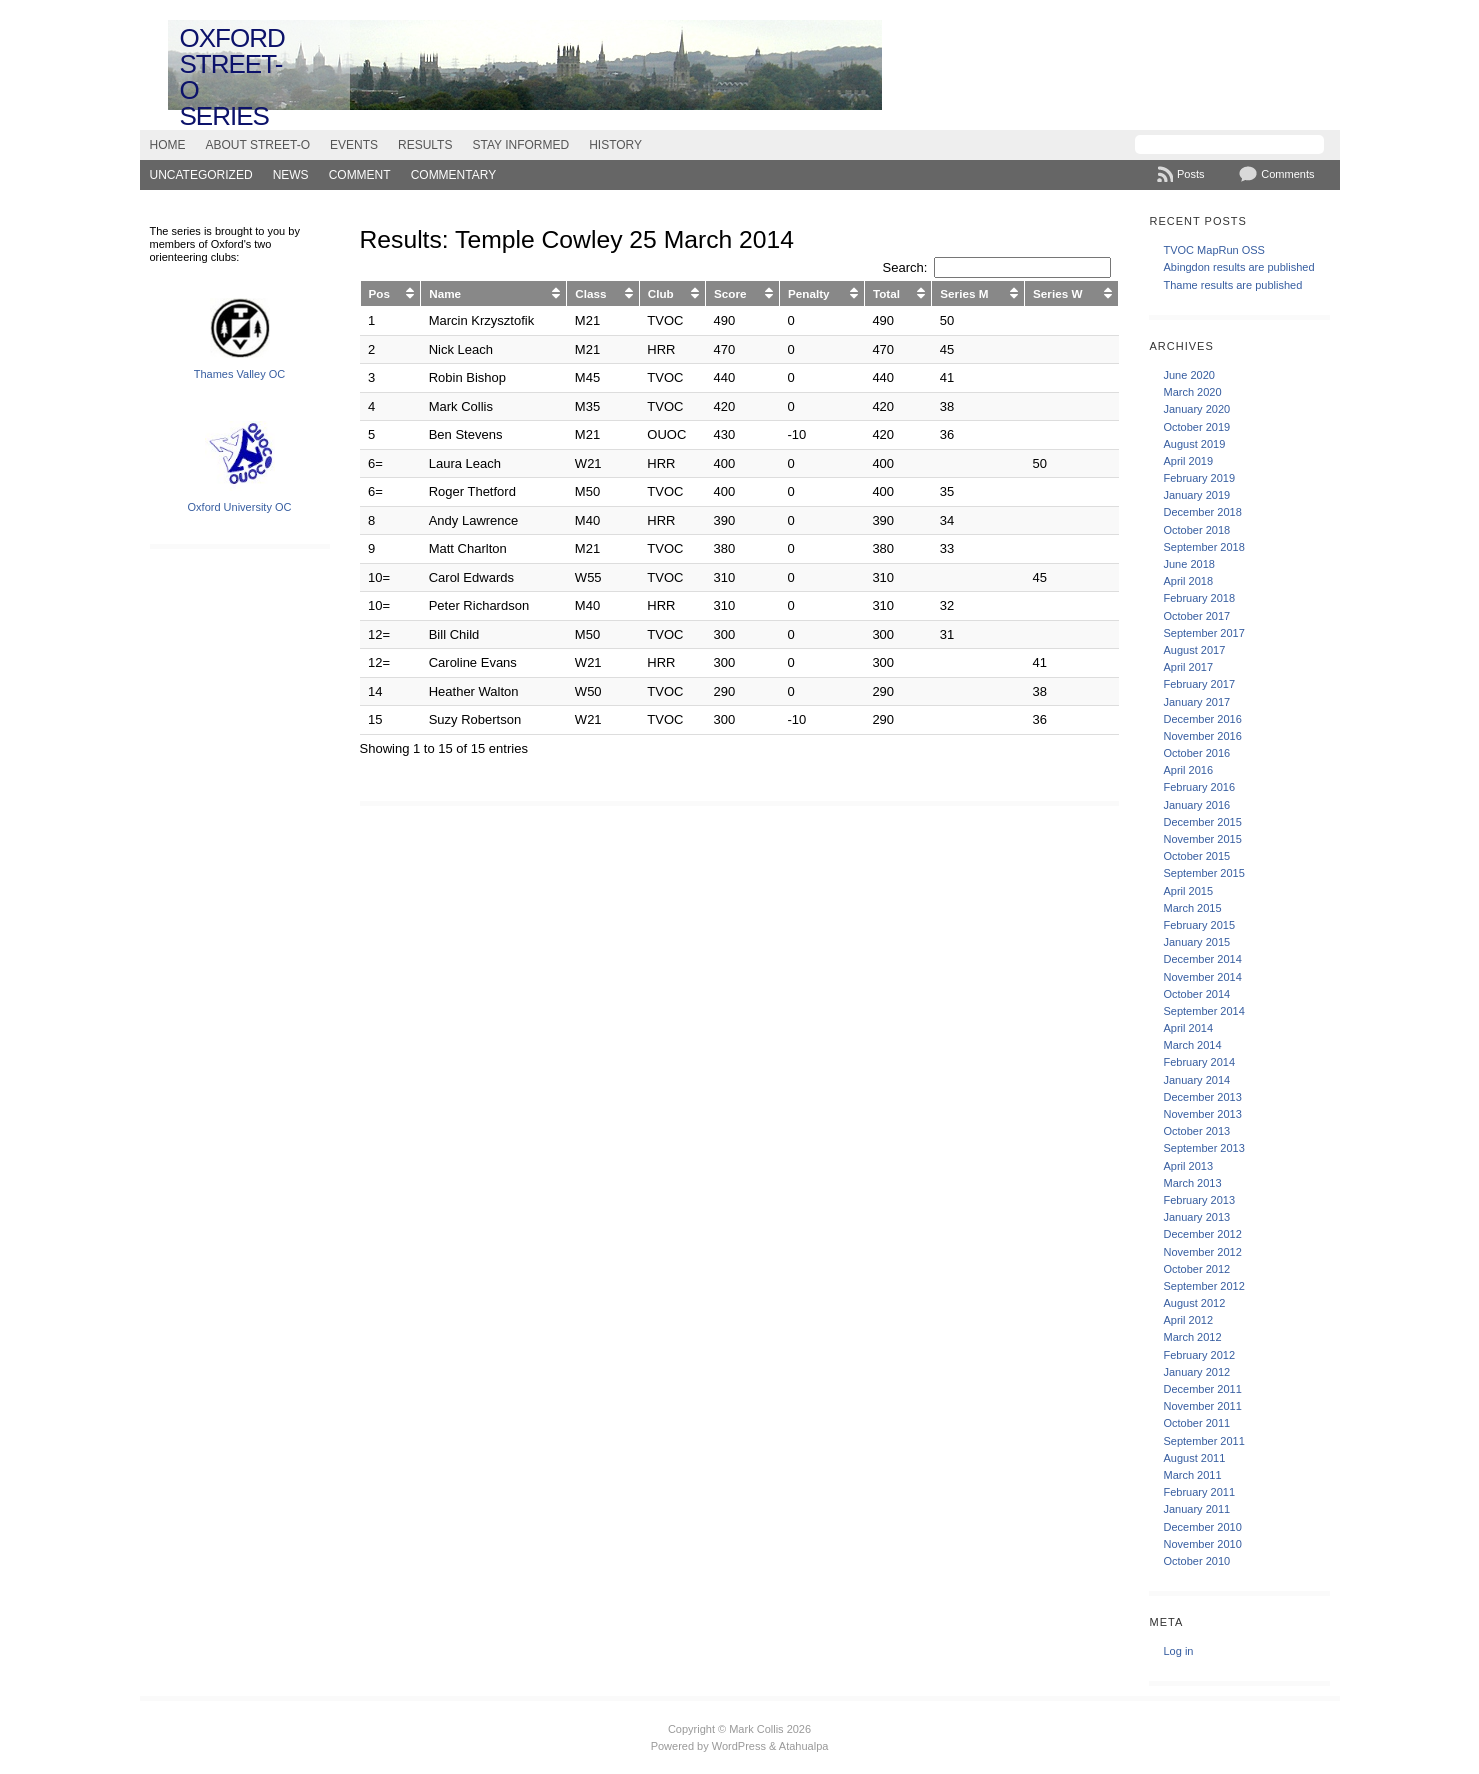 This screenshot has width=1479, height=1774. I want to click on October 2016, so click(1196, 753).